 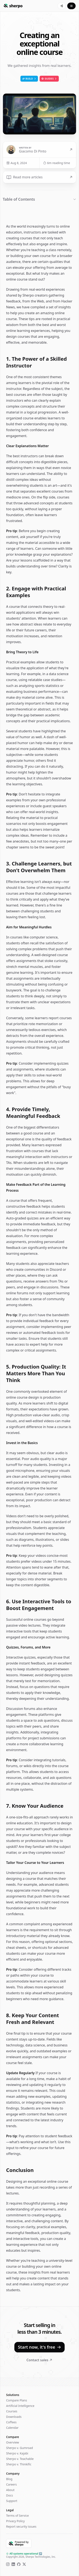 What do you see at coordinates (11, 2484) in the screenshot?
I see `Careers` at bounding box center [11, 2484].